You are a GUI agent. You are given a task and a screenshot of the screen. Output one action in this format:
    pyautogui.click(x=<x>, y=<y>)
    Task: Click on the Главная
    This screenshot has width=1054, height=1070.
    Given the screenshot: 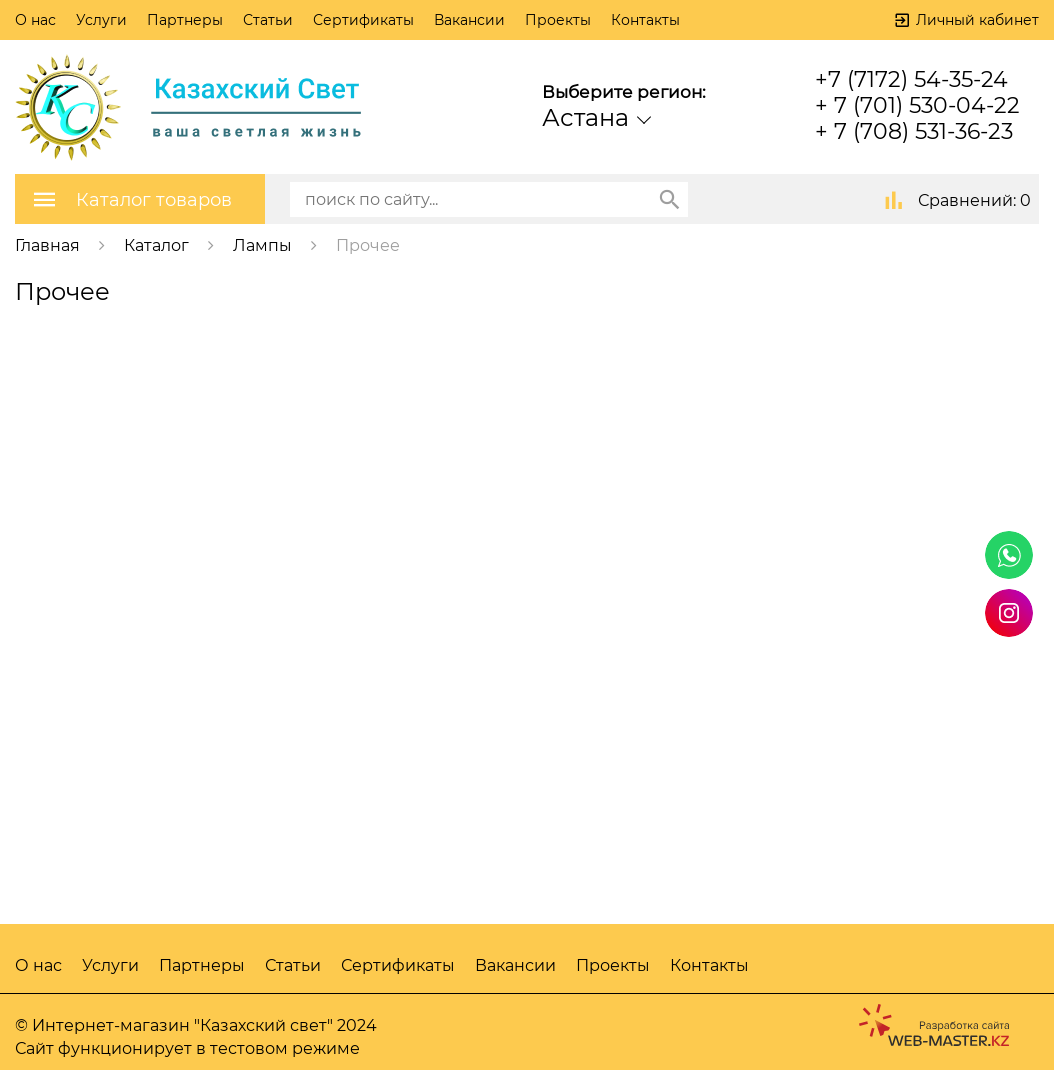 What is the action you would take?
    pyautogui.click(x=47, y=245)
    